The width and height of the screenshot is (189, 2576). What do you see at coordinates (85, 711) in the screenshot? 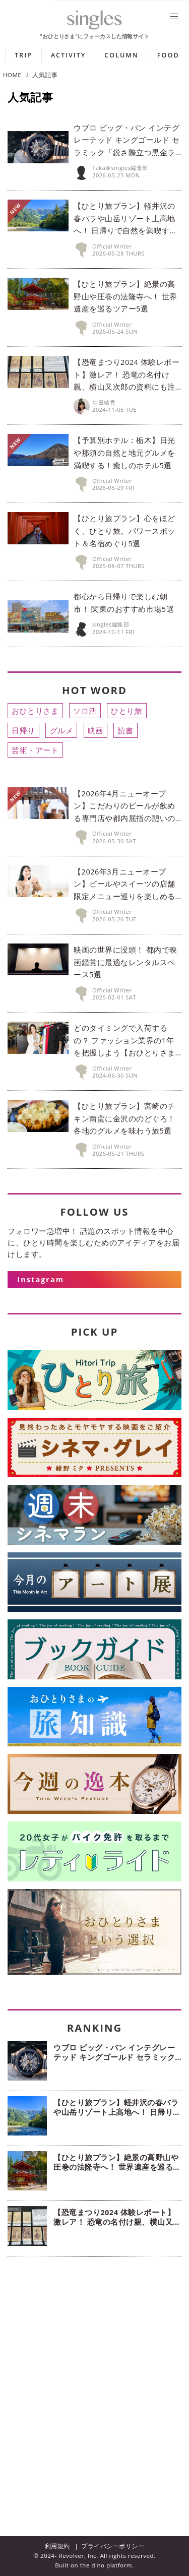
I see `ソロ活` at bounding box center [85, 711].